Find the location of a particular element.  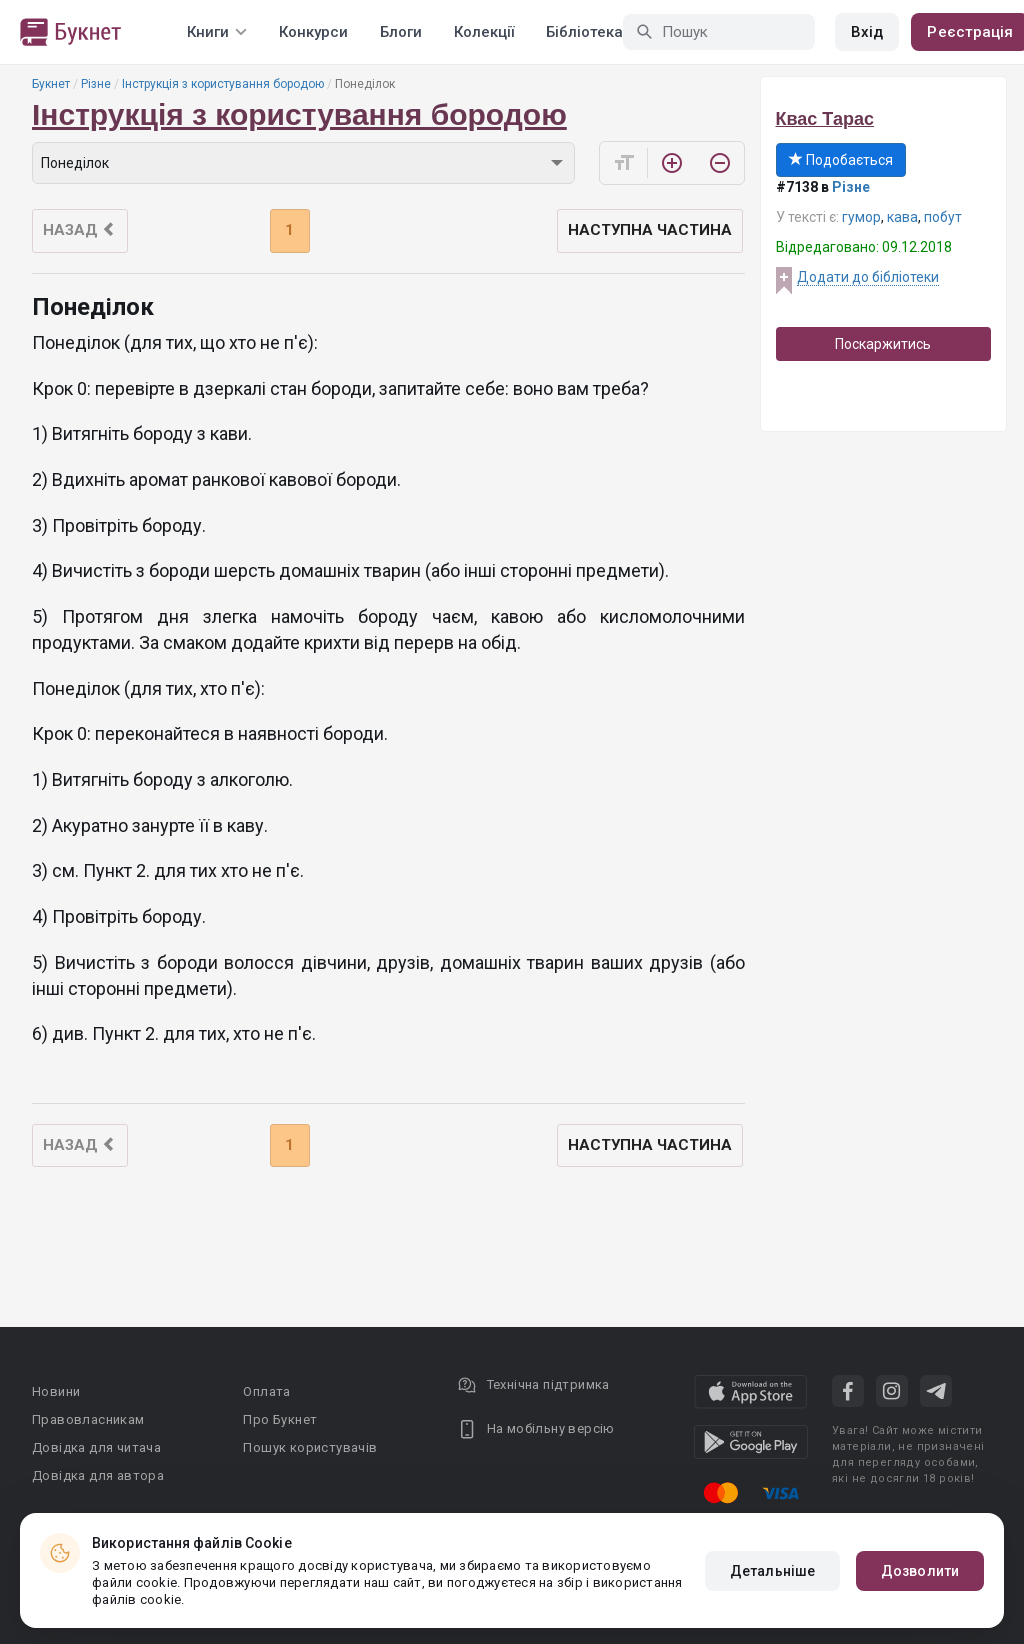

Дозволити is located at coordinates (920, 1571).